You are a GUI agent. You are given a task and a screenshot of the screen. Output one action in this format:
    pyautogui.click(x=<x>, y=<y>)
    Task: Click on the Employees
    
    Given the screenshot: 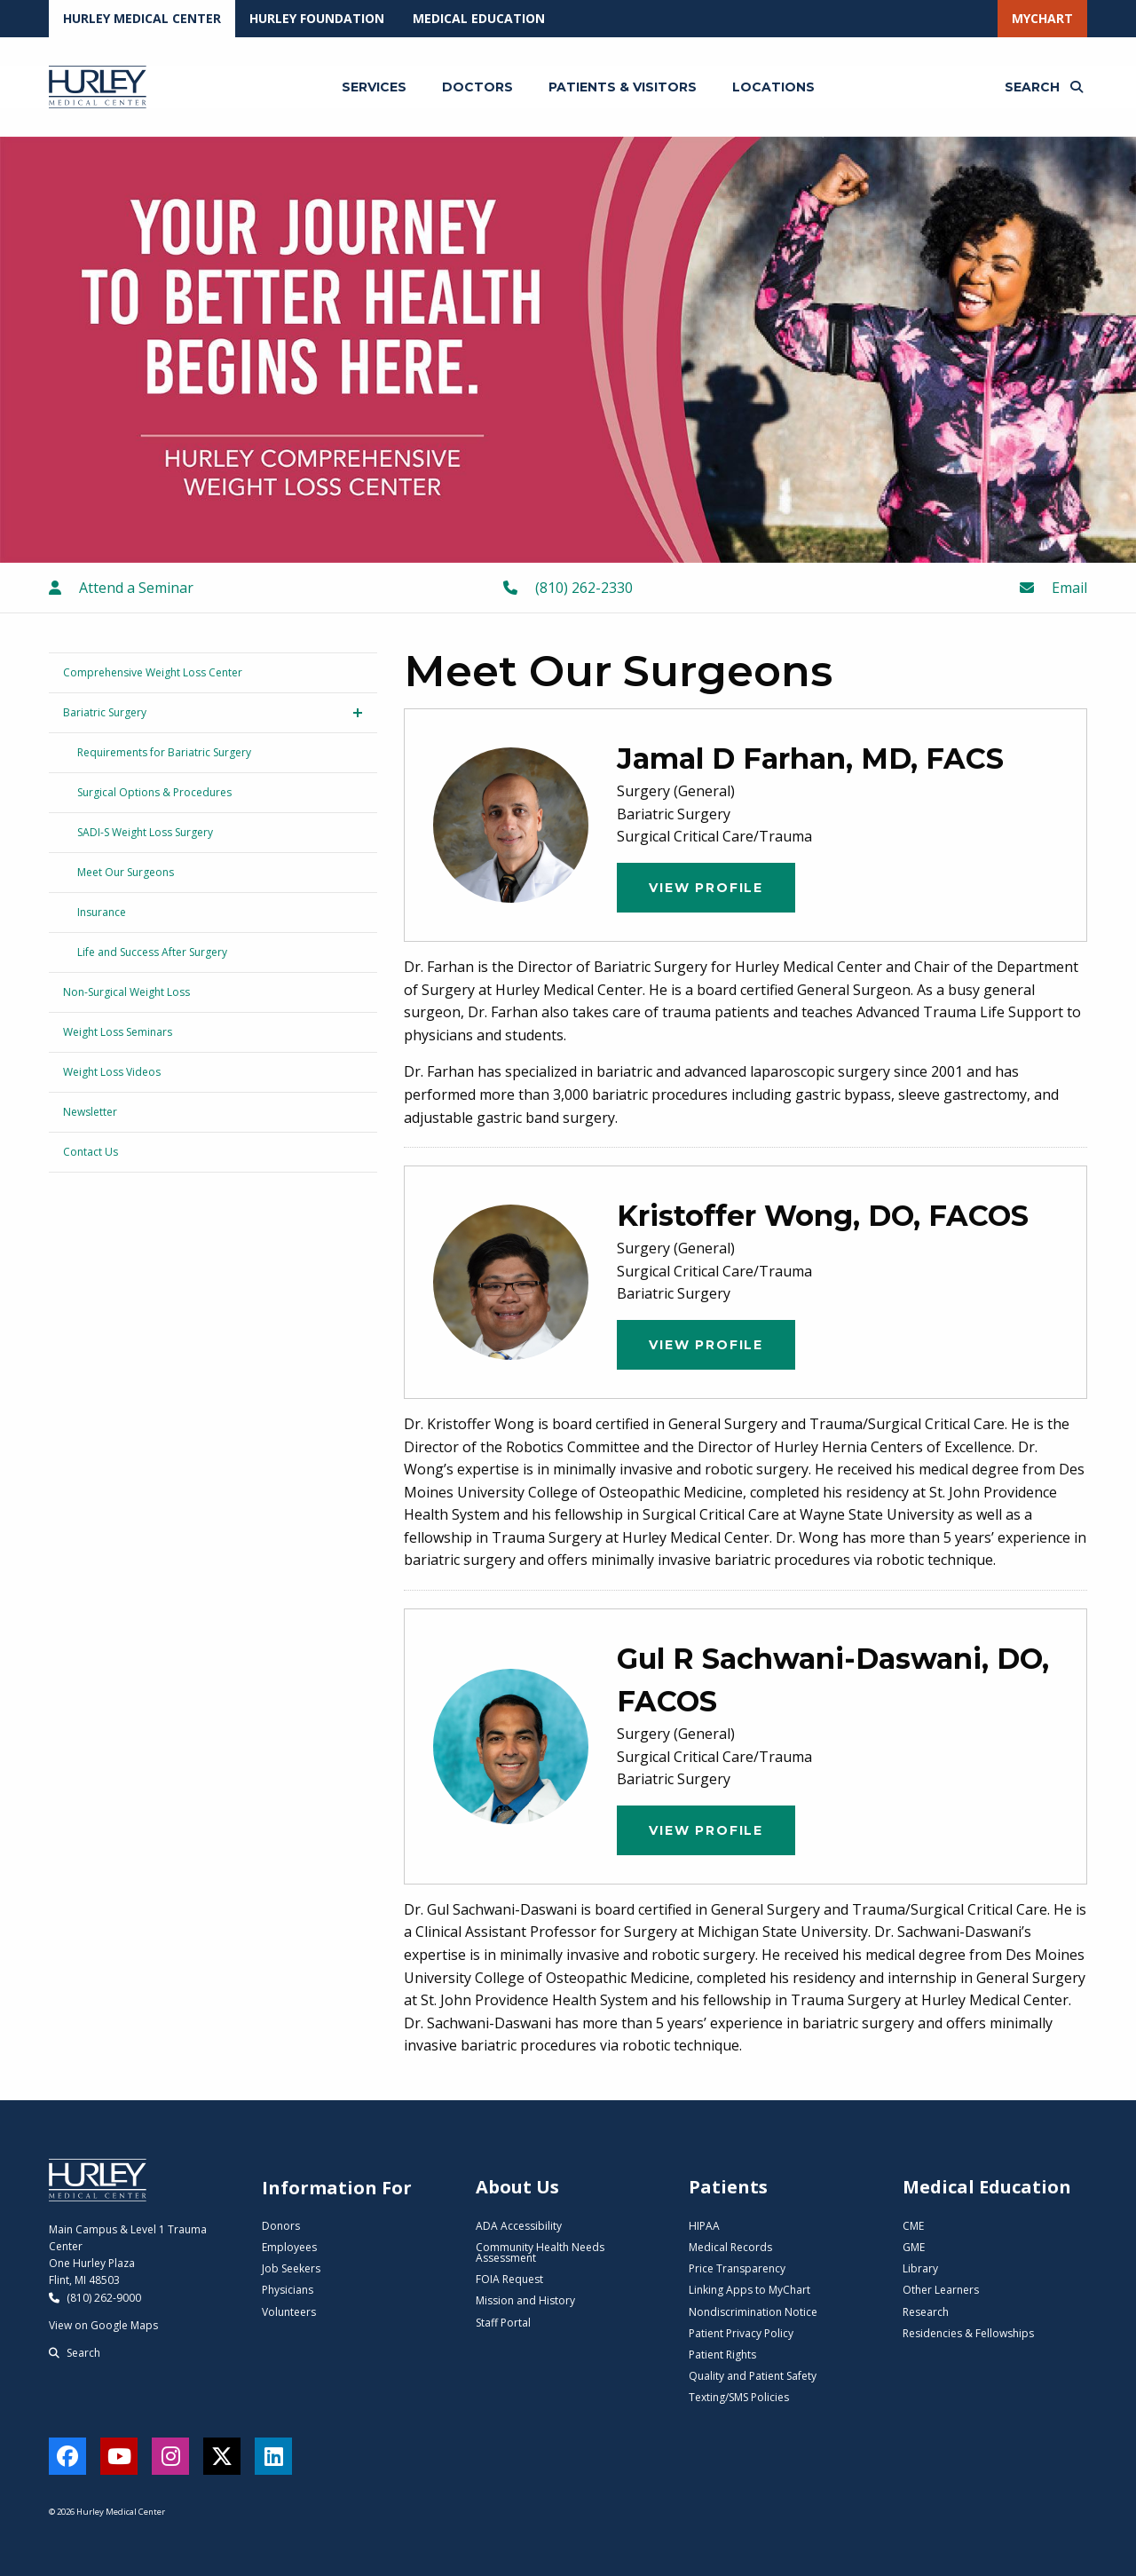 What is the action you would take?
    pyautogui.click(x=289, y=2247)
    